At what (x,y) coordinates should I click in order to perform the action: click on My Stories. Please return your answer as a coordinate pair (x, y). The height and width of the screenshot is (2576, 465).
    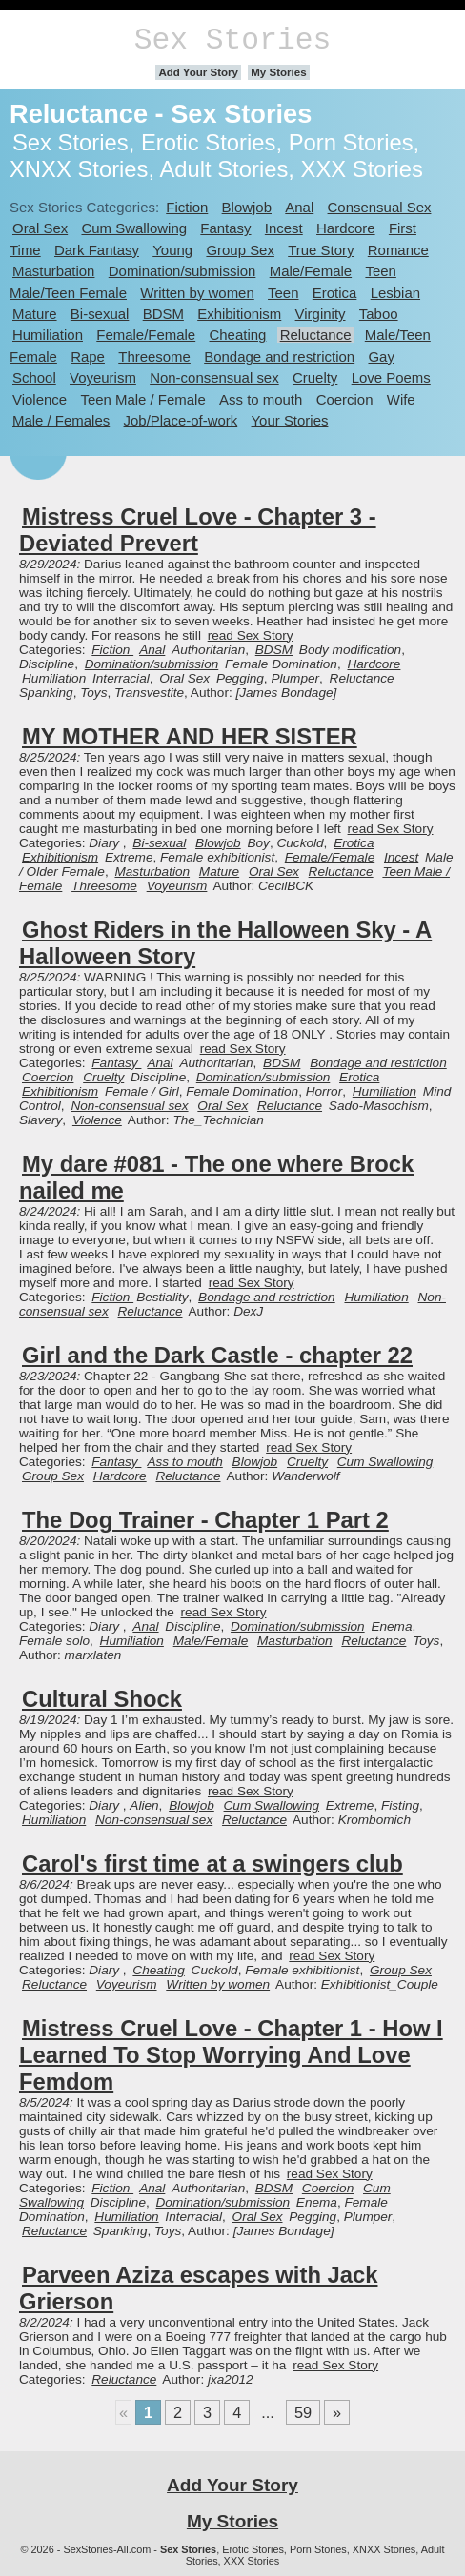
    Looking at the image, I should click on (278, 72).